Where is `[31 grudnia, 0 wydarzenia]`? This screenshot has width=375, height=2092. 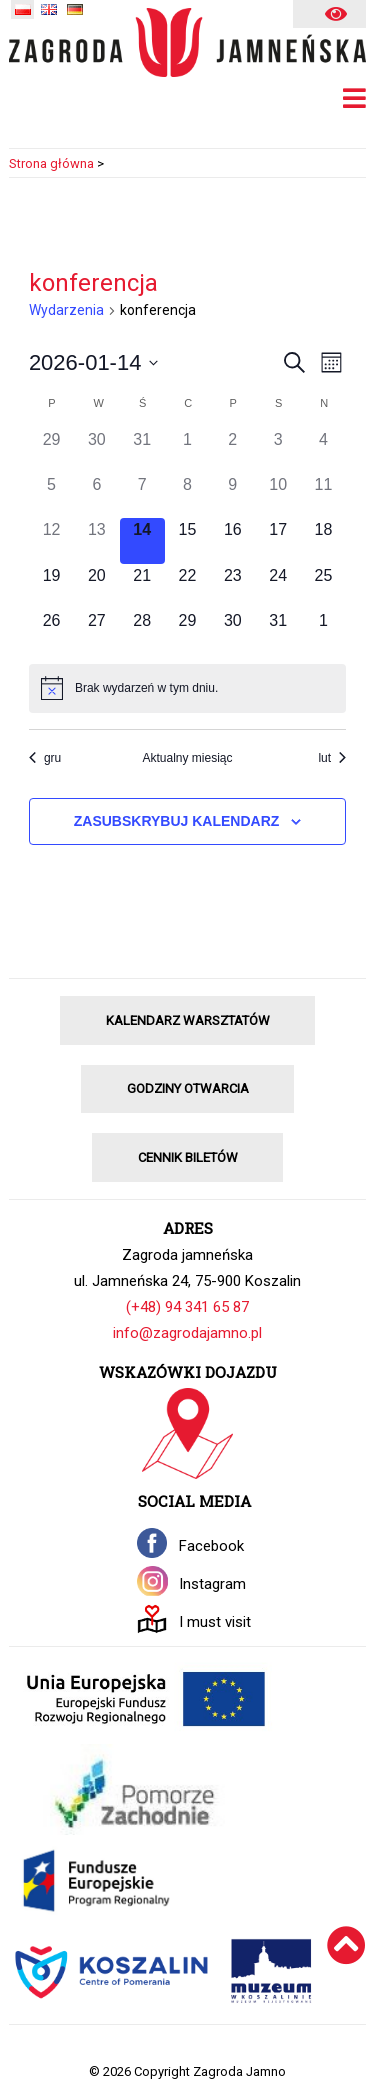
[31 grudnia, 0 wydarzenia] is located at coordinates (142, 450).